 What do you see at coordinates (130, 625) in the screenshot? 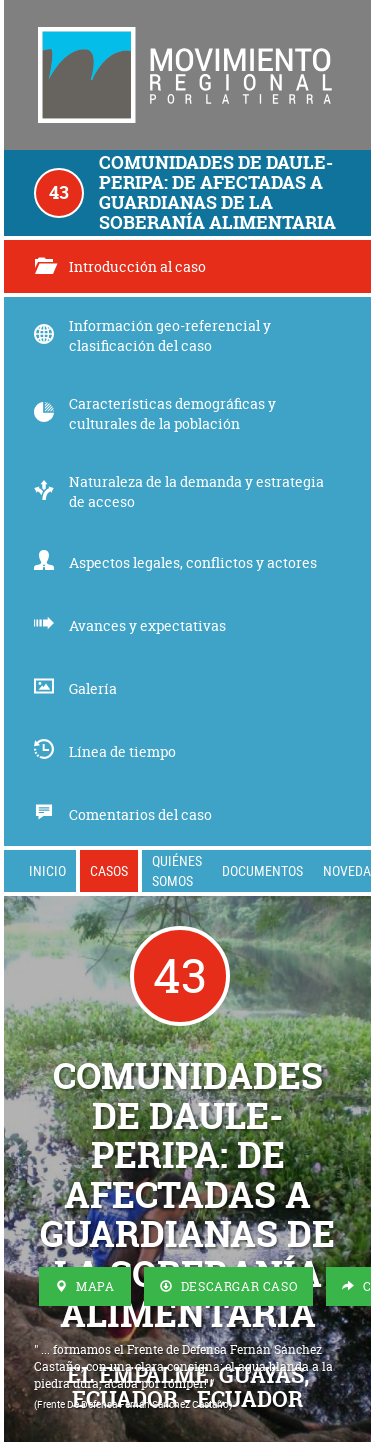
I see `Avances y expectativas` at bounding box center [130, 625].